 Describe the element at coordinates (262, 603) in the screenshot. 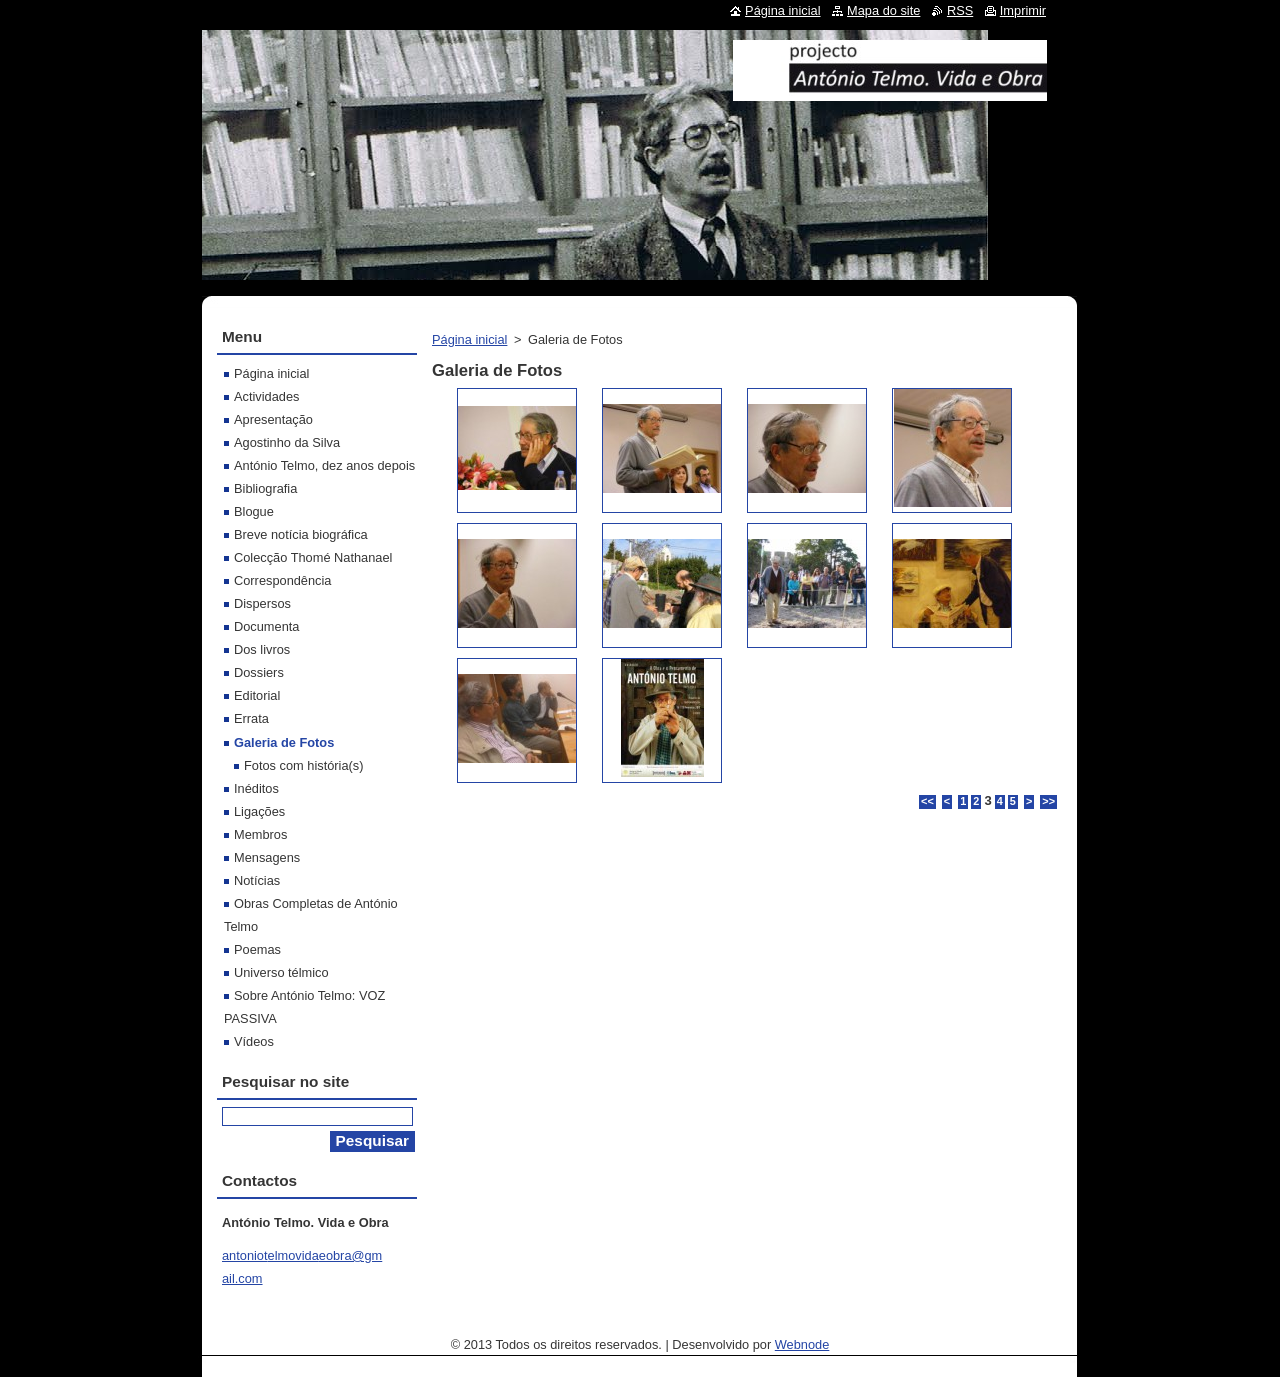

I see `Dispersos` at that location.